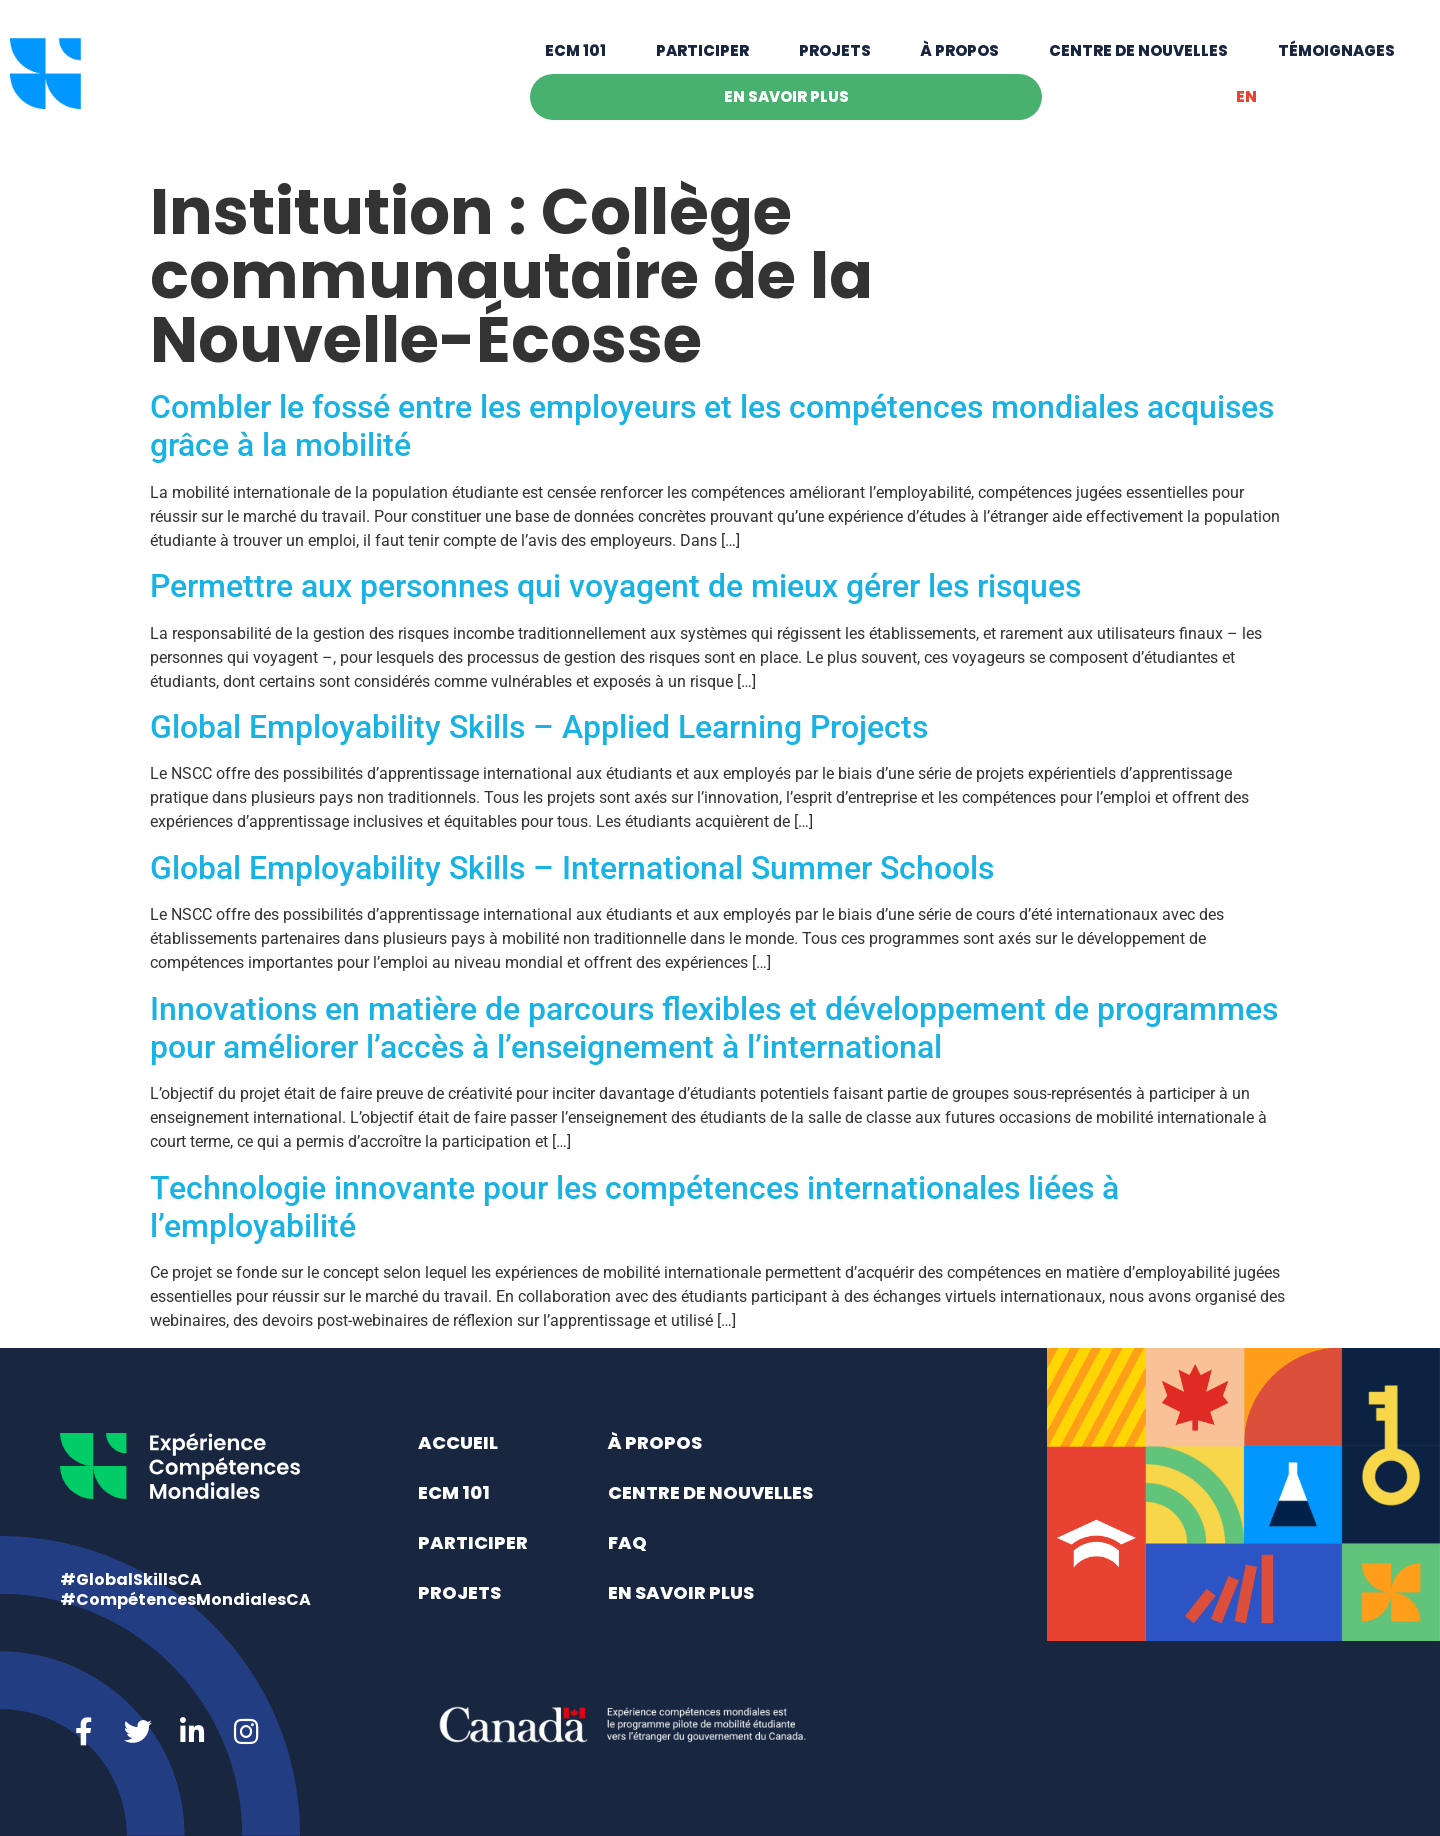  I want to click on À propos, so click(959, 62).